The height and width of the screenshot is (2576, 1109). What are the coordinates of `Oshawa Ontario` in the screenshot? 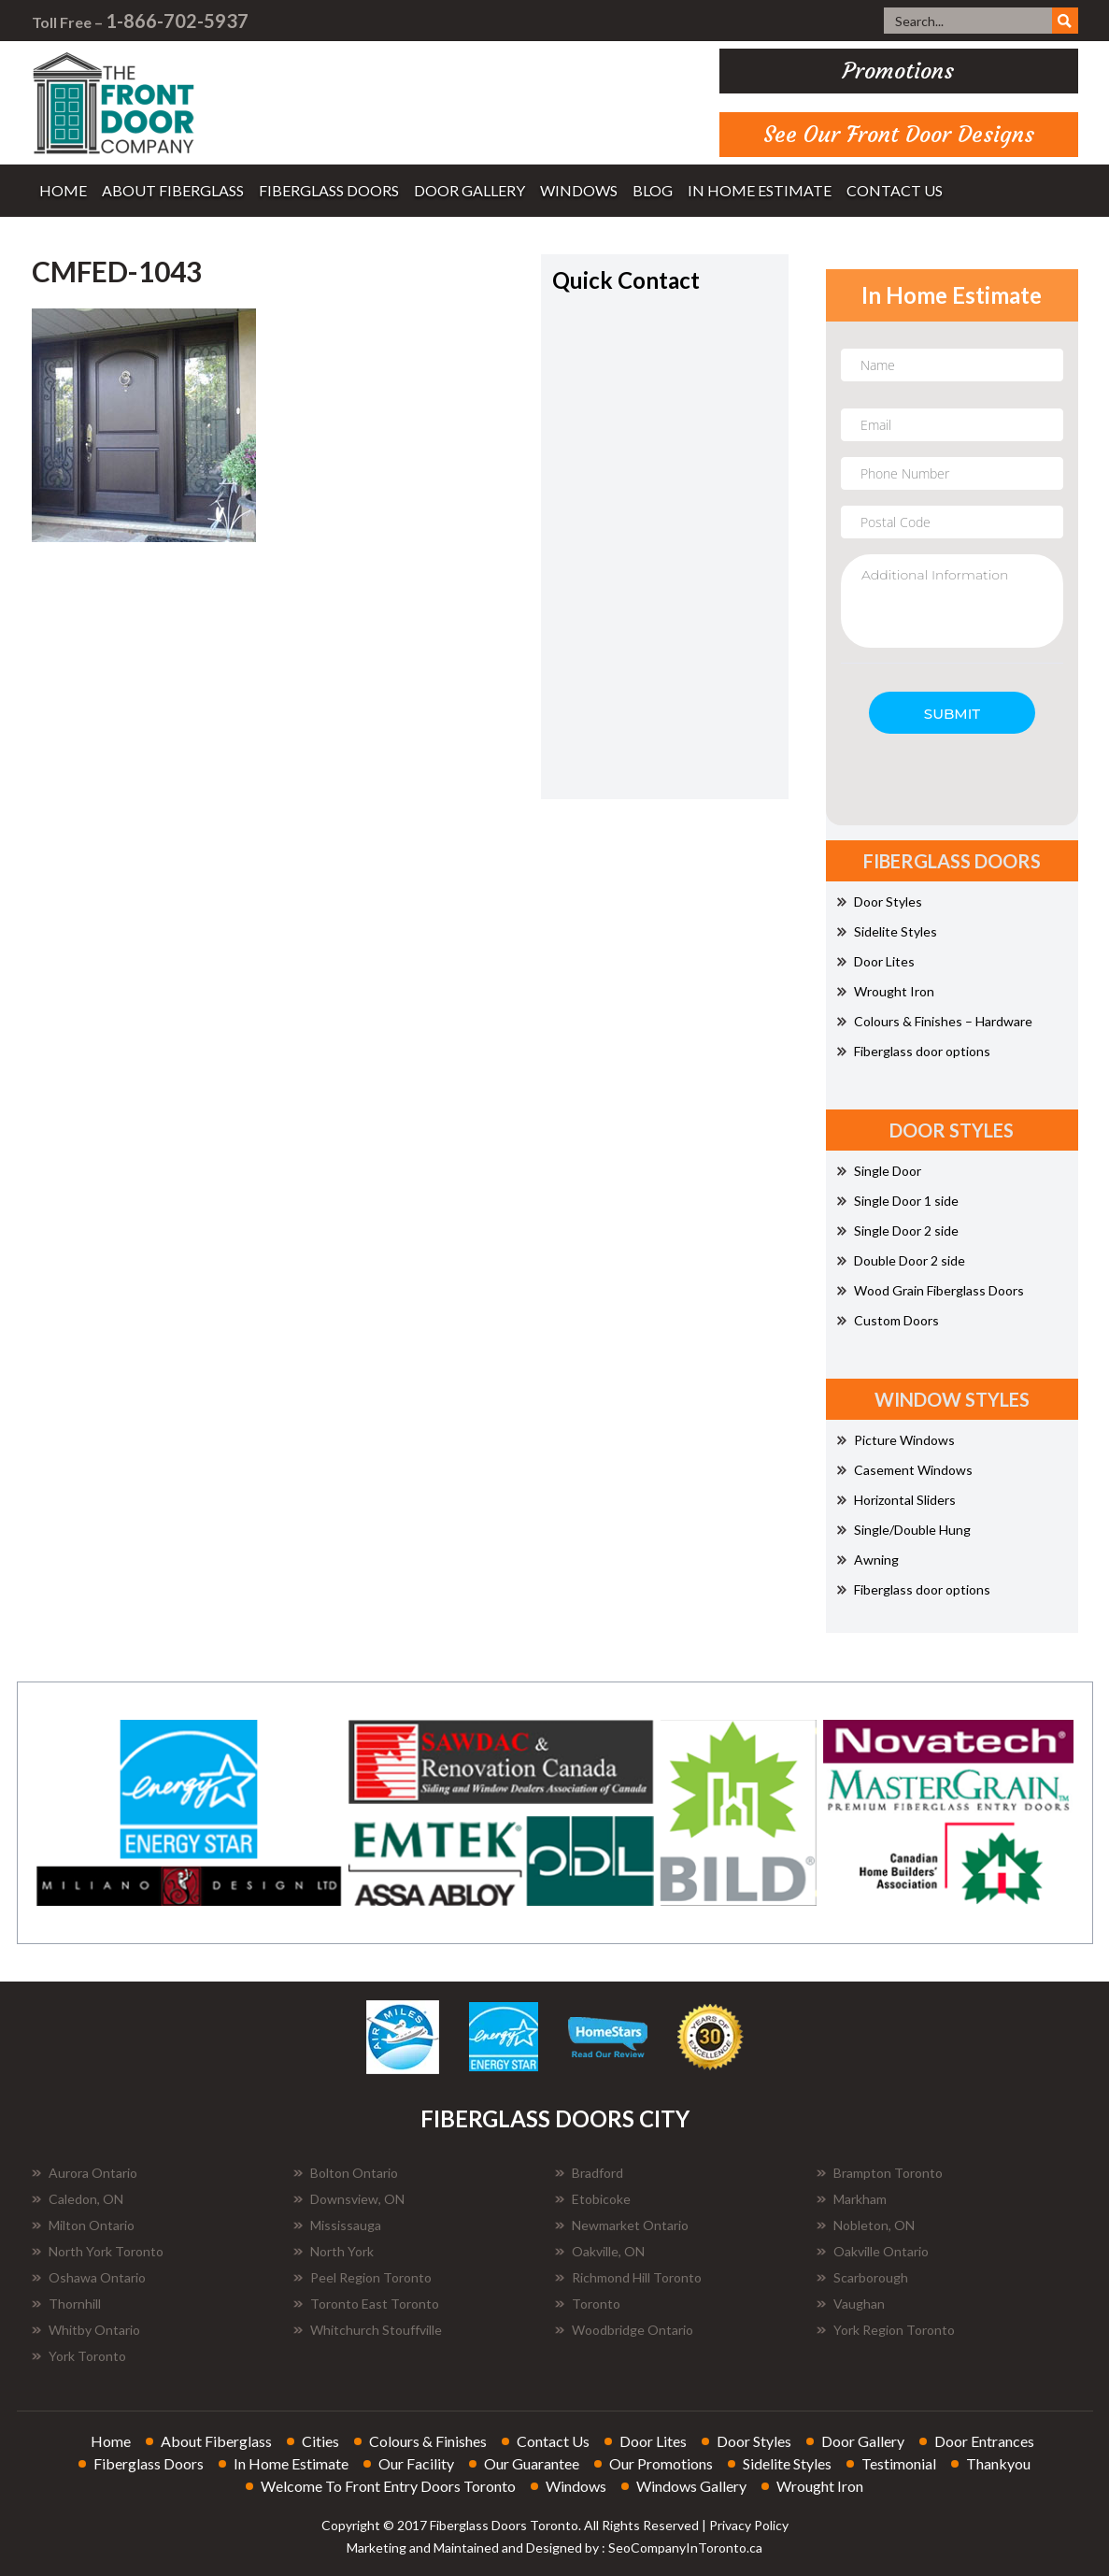 It's located at (89, 2277).